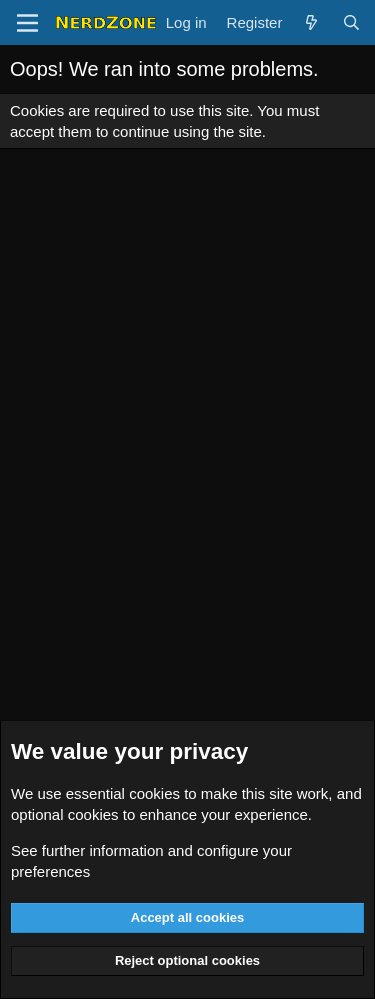 This screenshot has height=999, width=375. What do you see at coordinates (311, 22) in the screenshot?
I see `[What's new]` at bounding box center [311, 22].